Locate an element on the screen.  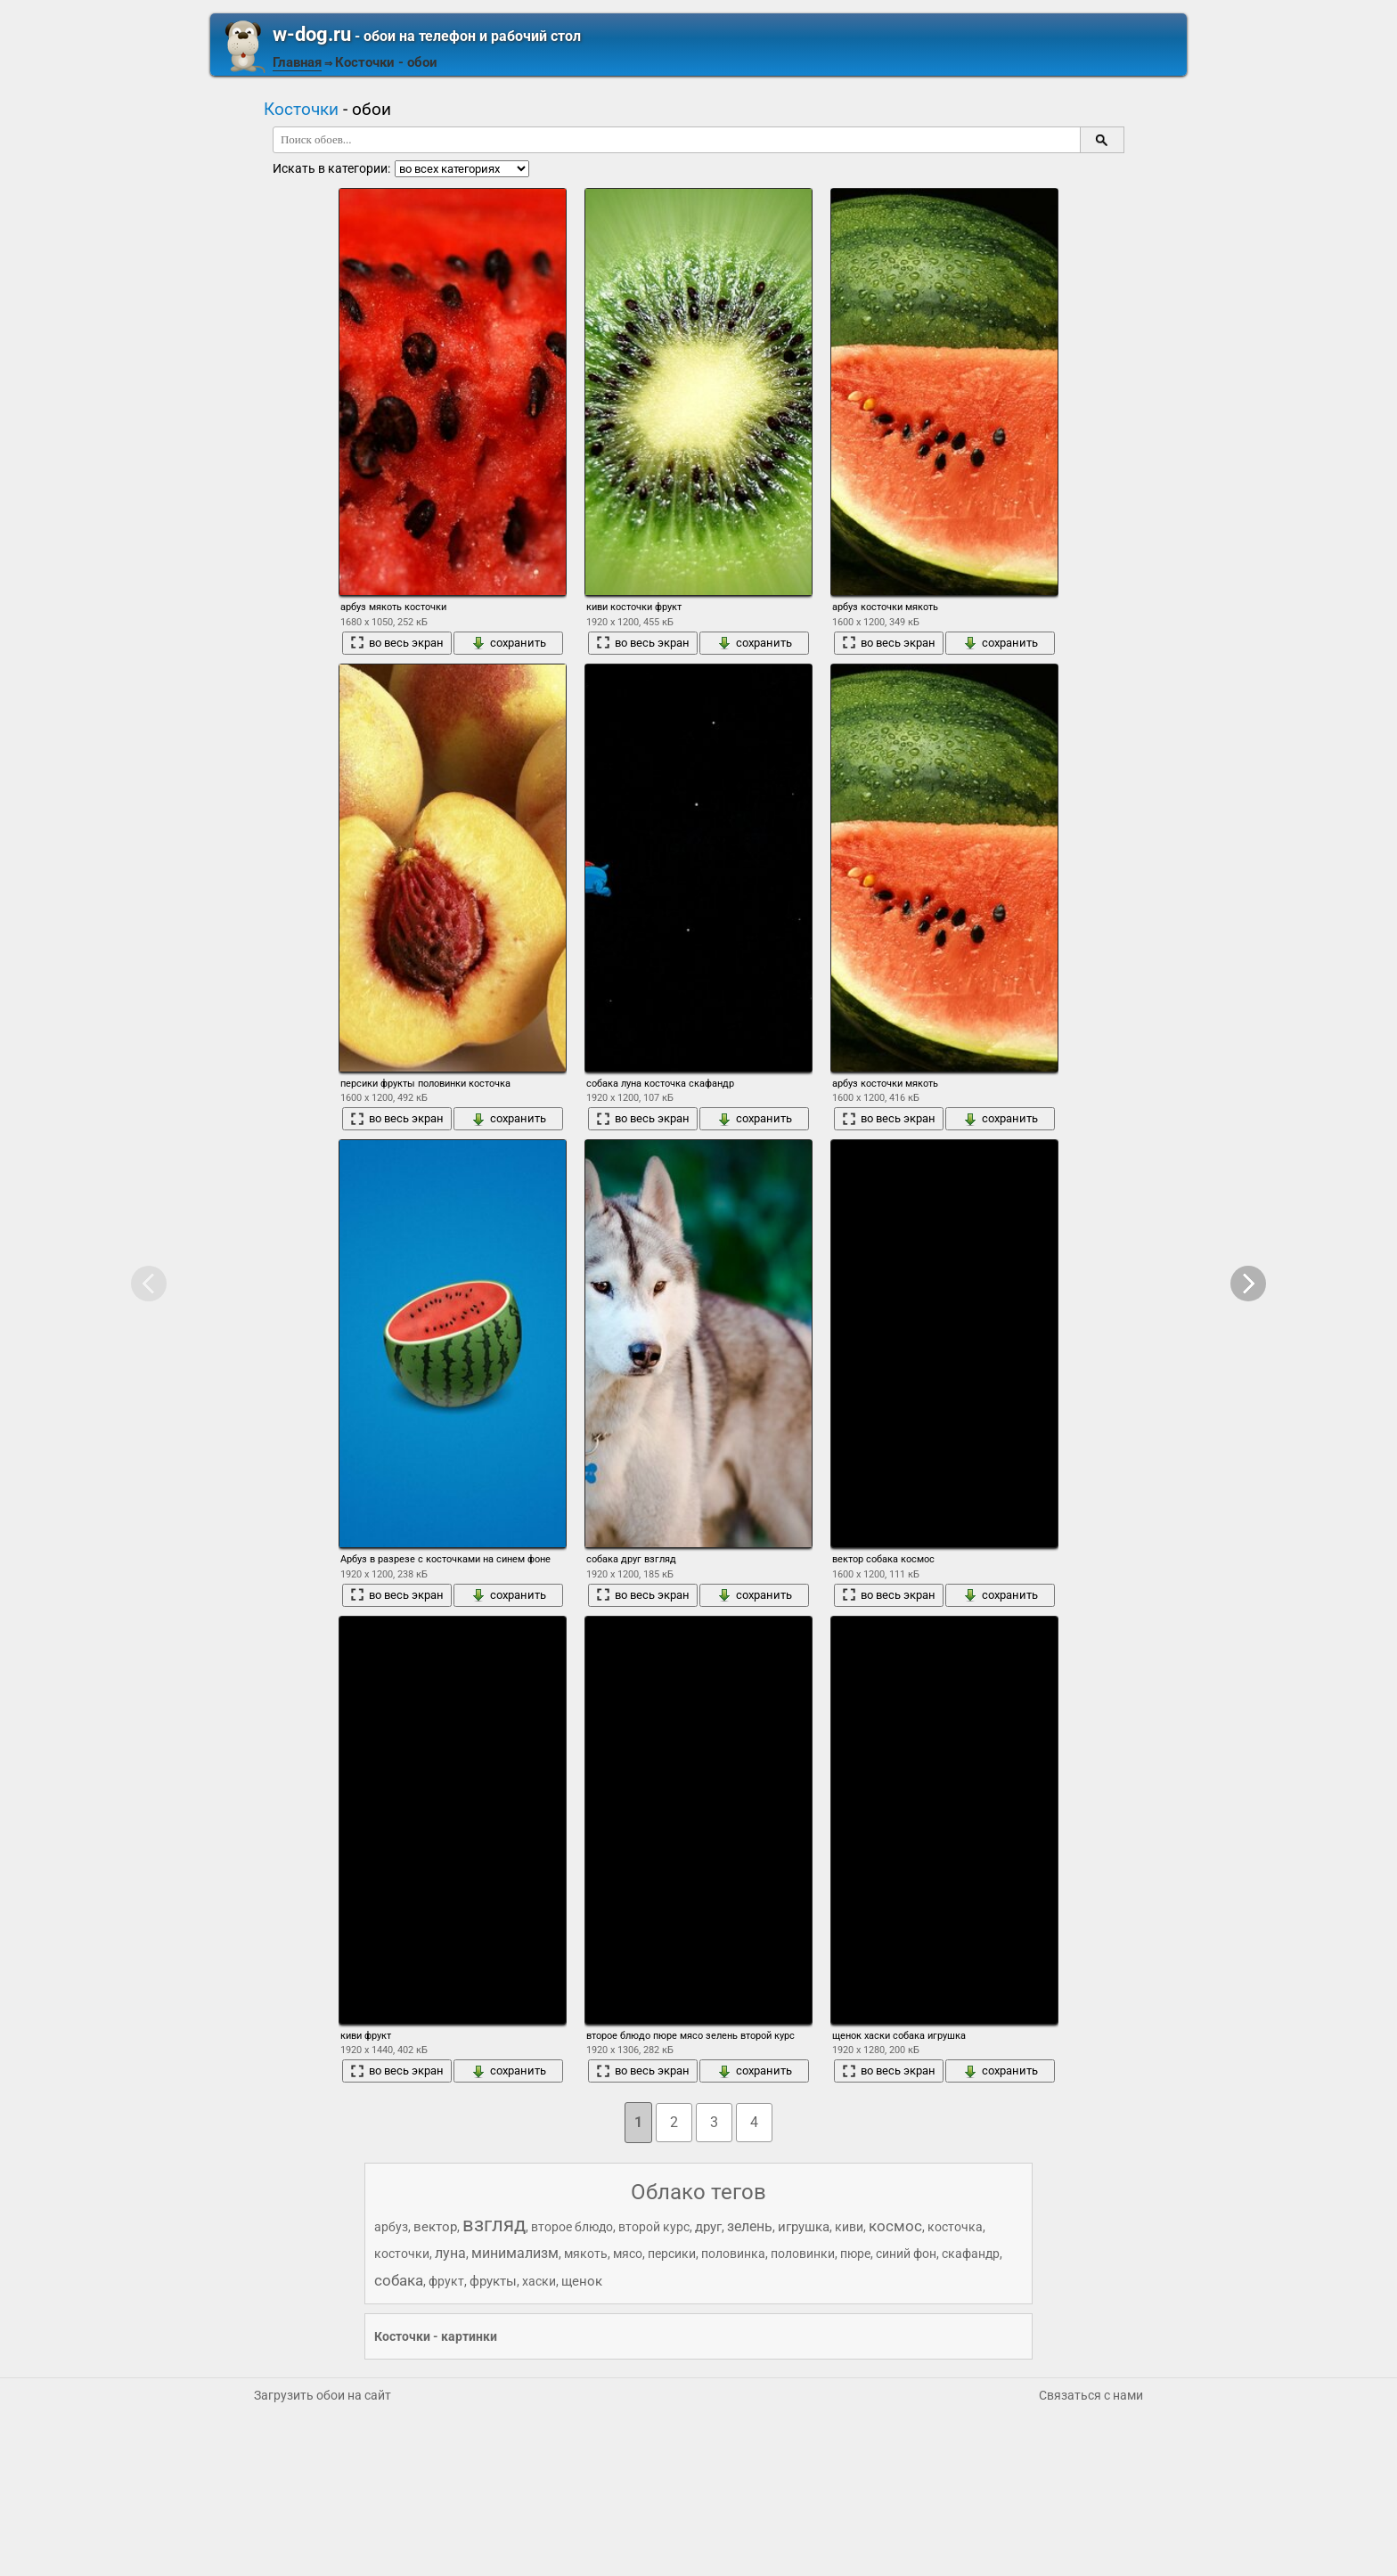
игрушка is located at coordinates (803, 2227).